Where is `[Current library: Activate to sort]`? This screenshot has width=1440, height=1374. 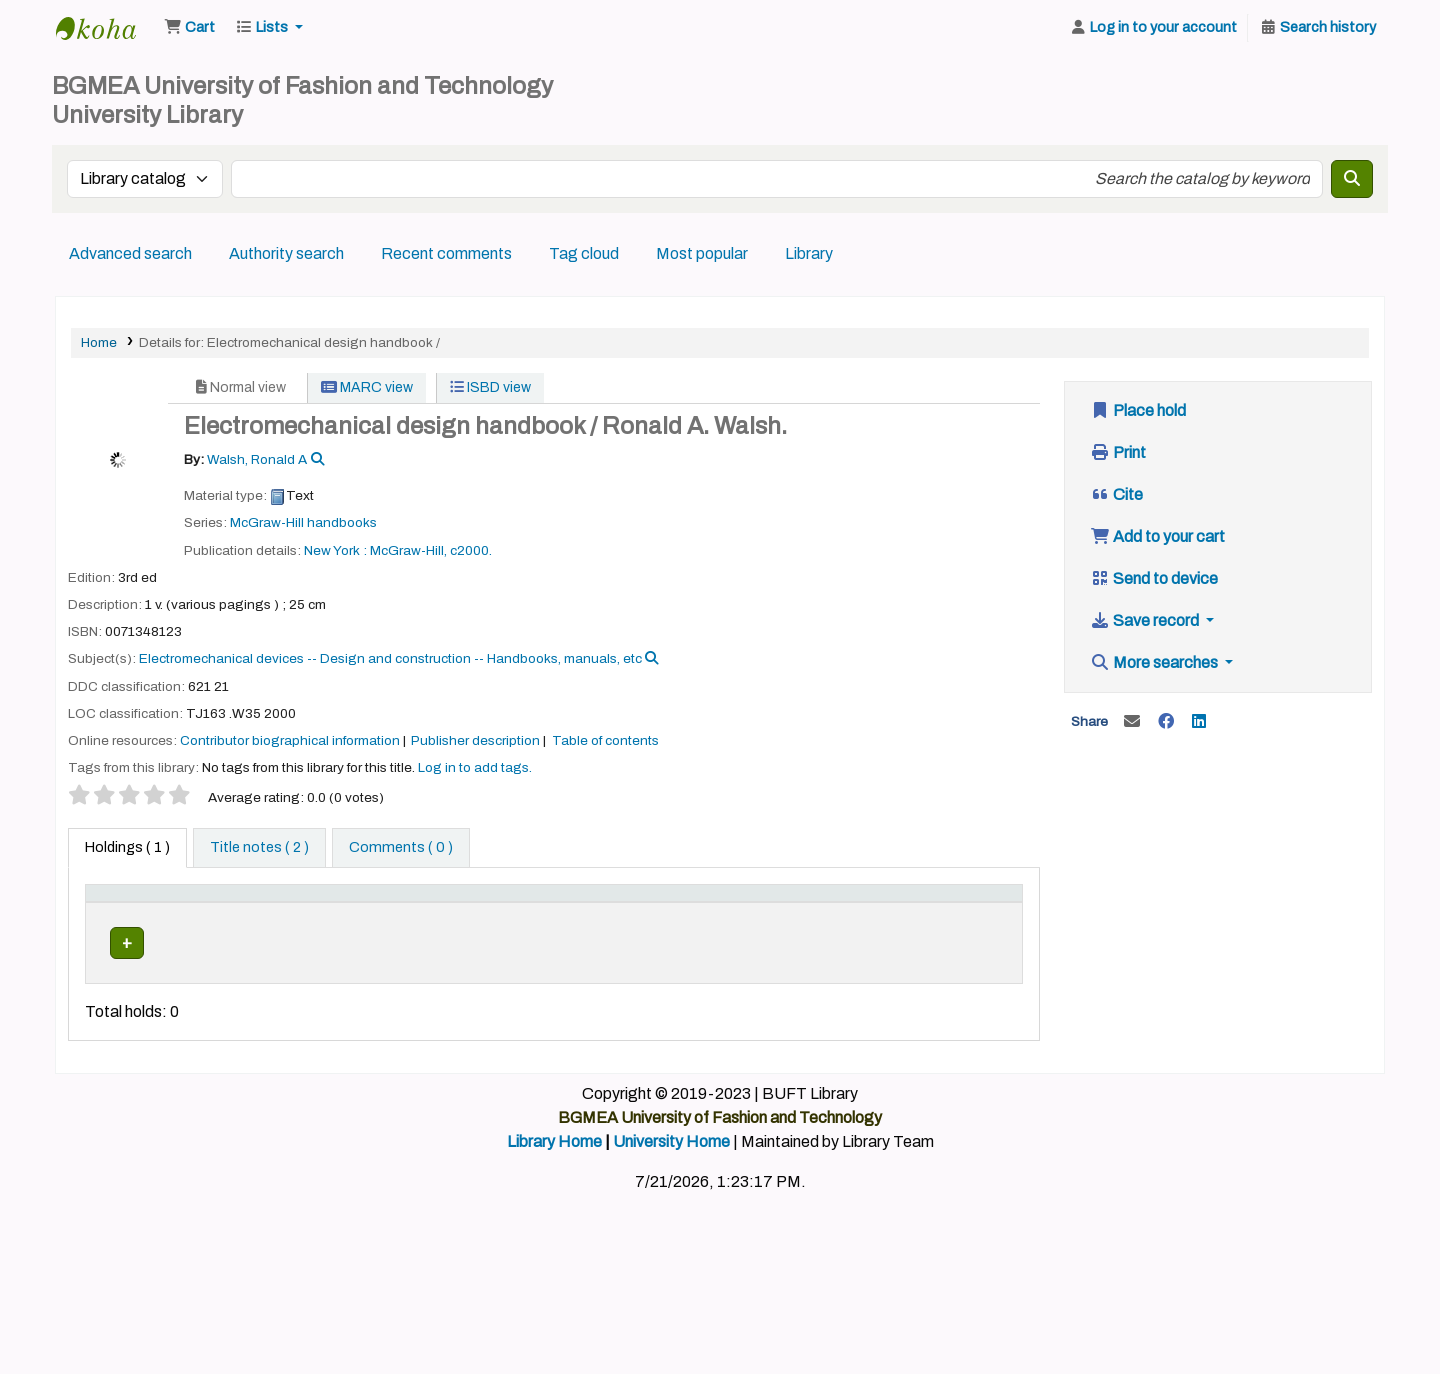
[Current library: Activate to sort] is located at coordinates (242, 914).